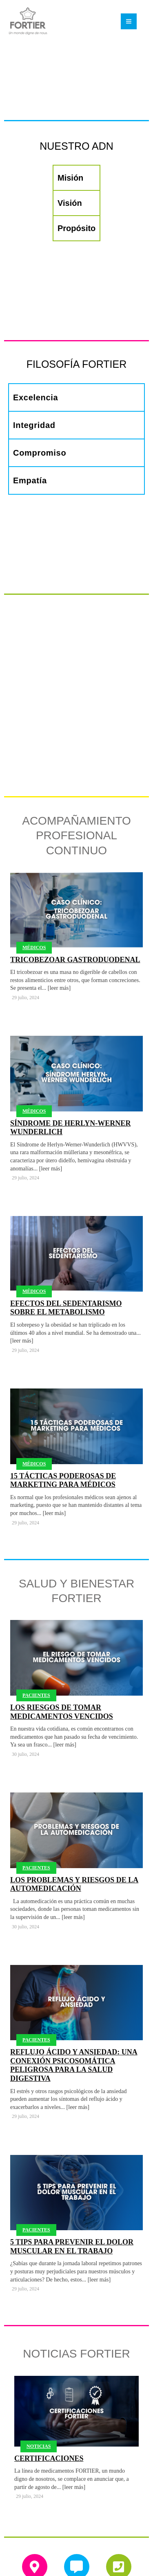 This screenshot has width=153, height=2576. I want to click on Propósito [tab], so click(76, 228).